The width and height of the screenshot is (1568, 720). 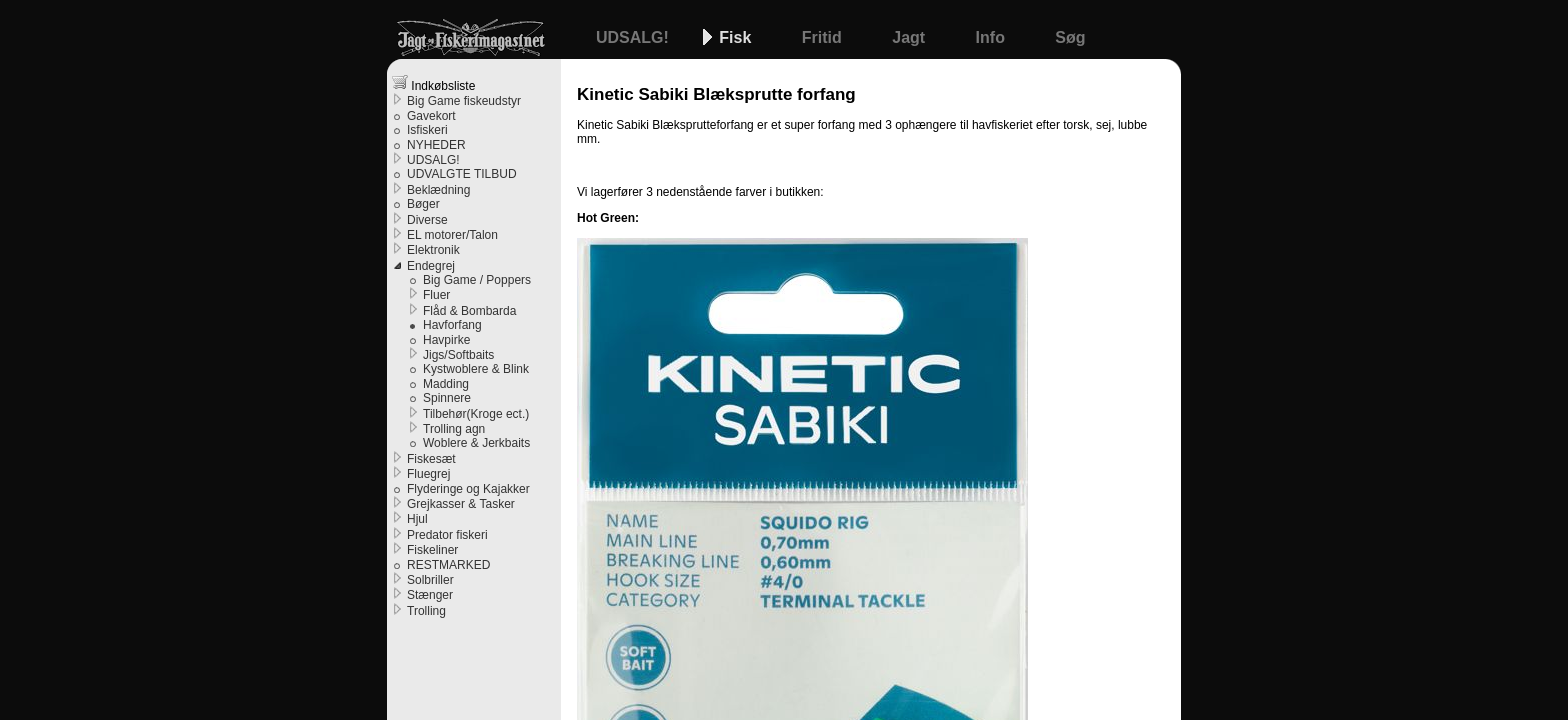 What do you see at coordinates (446, 340) in the screenshot?
I see `Havpirke` at bounding box center [446, 340].